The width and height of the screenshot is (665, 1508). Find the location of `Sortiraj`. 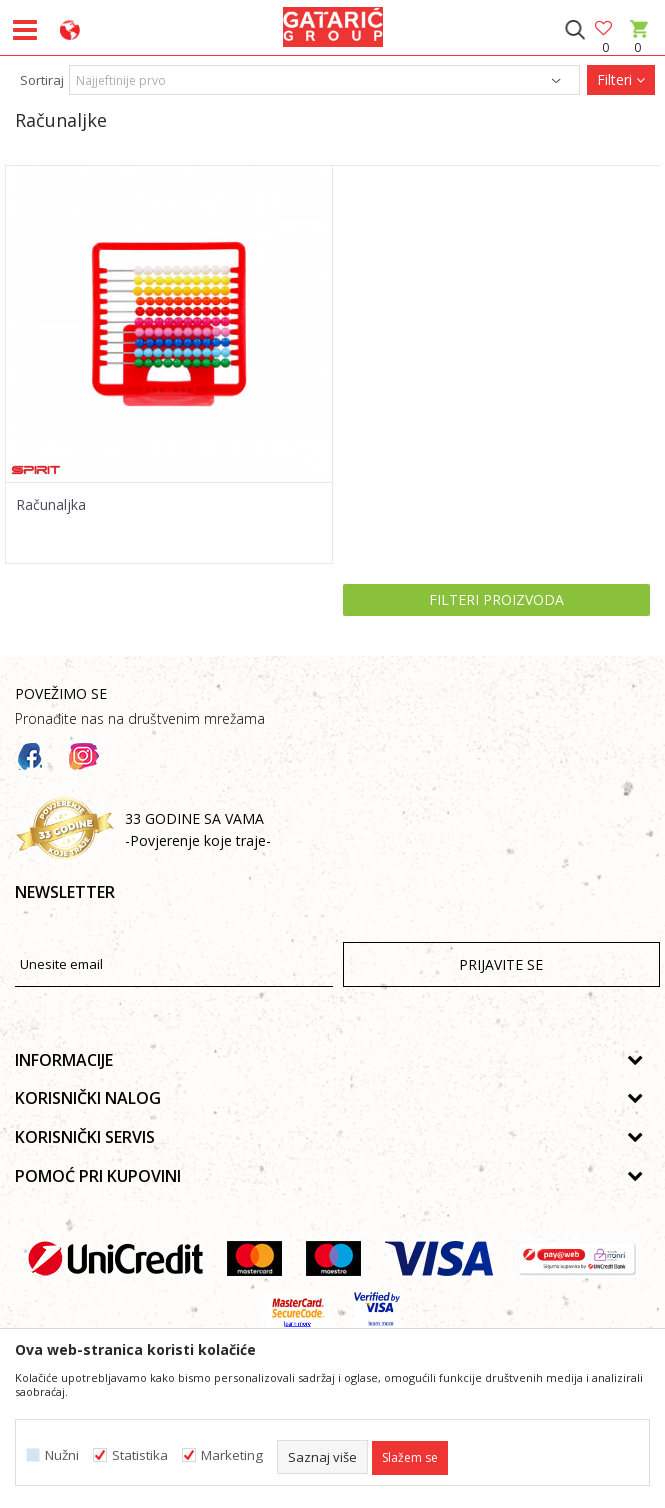

Sortiraj is located at coordinates (42, 80).